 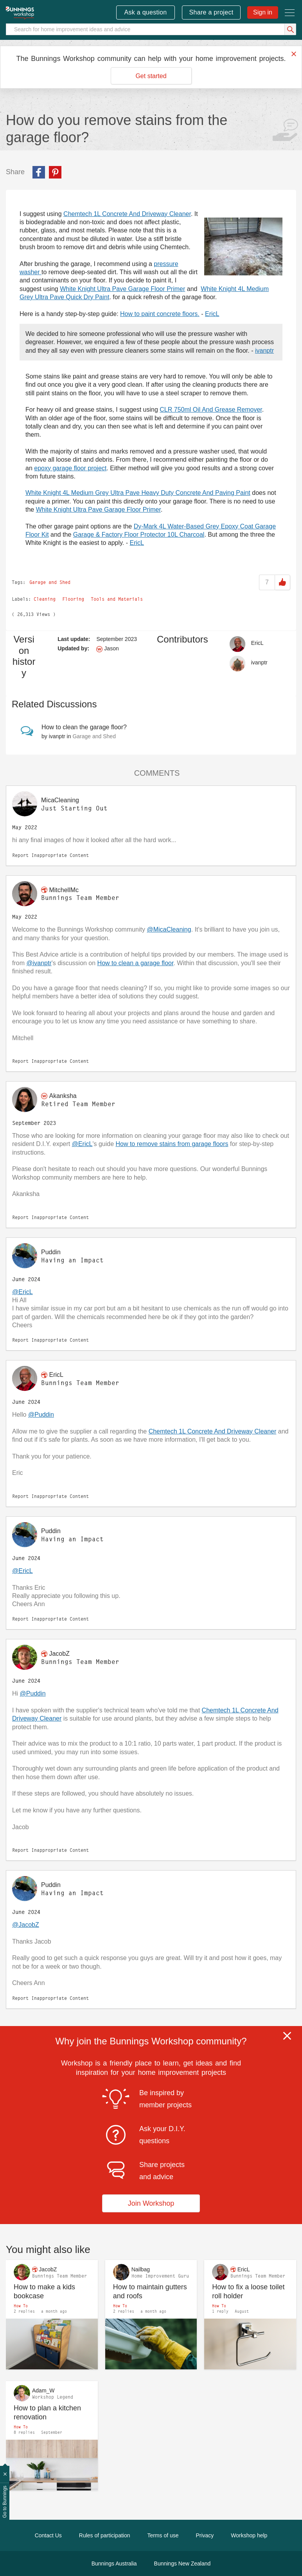 I want to click on White Knight Ultra Pave Garage Floor Primer, so click(x=122, y=289).